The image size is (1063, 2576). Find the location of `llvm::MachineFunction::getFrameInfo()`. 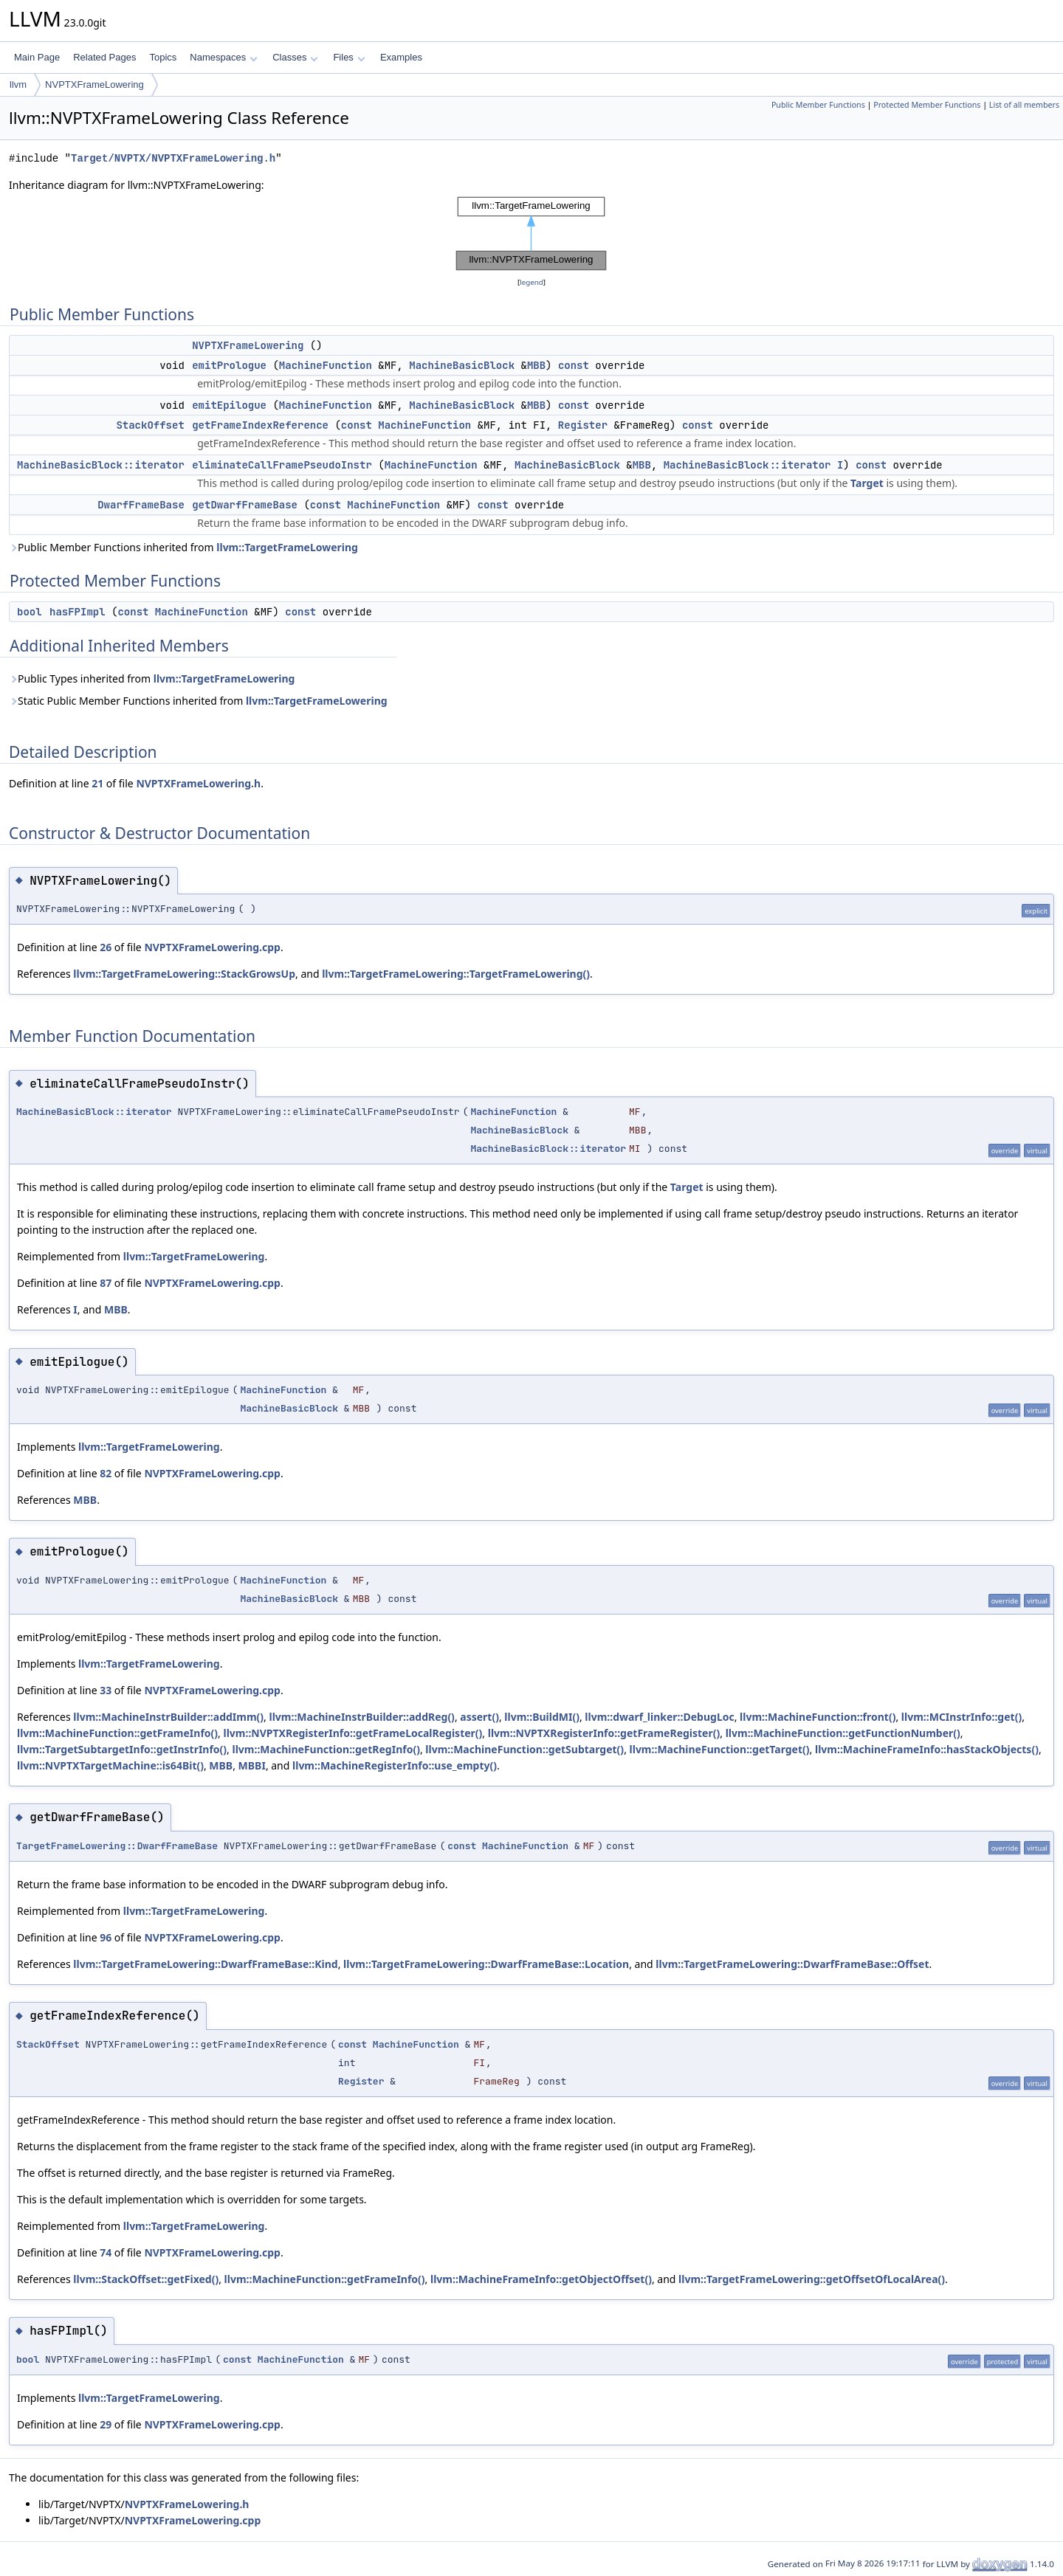

llvm::MachineFunction::getFrameInfo() is located at coordinates (117, 1733).